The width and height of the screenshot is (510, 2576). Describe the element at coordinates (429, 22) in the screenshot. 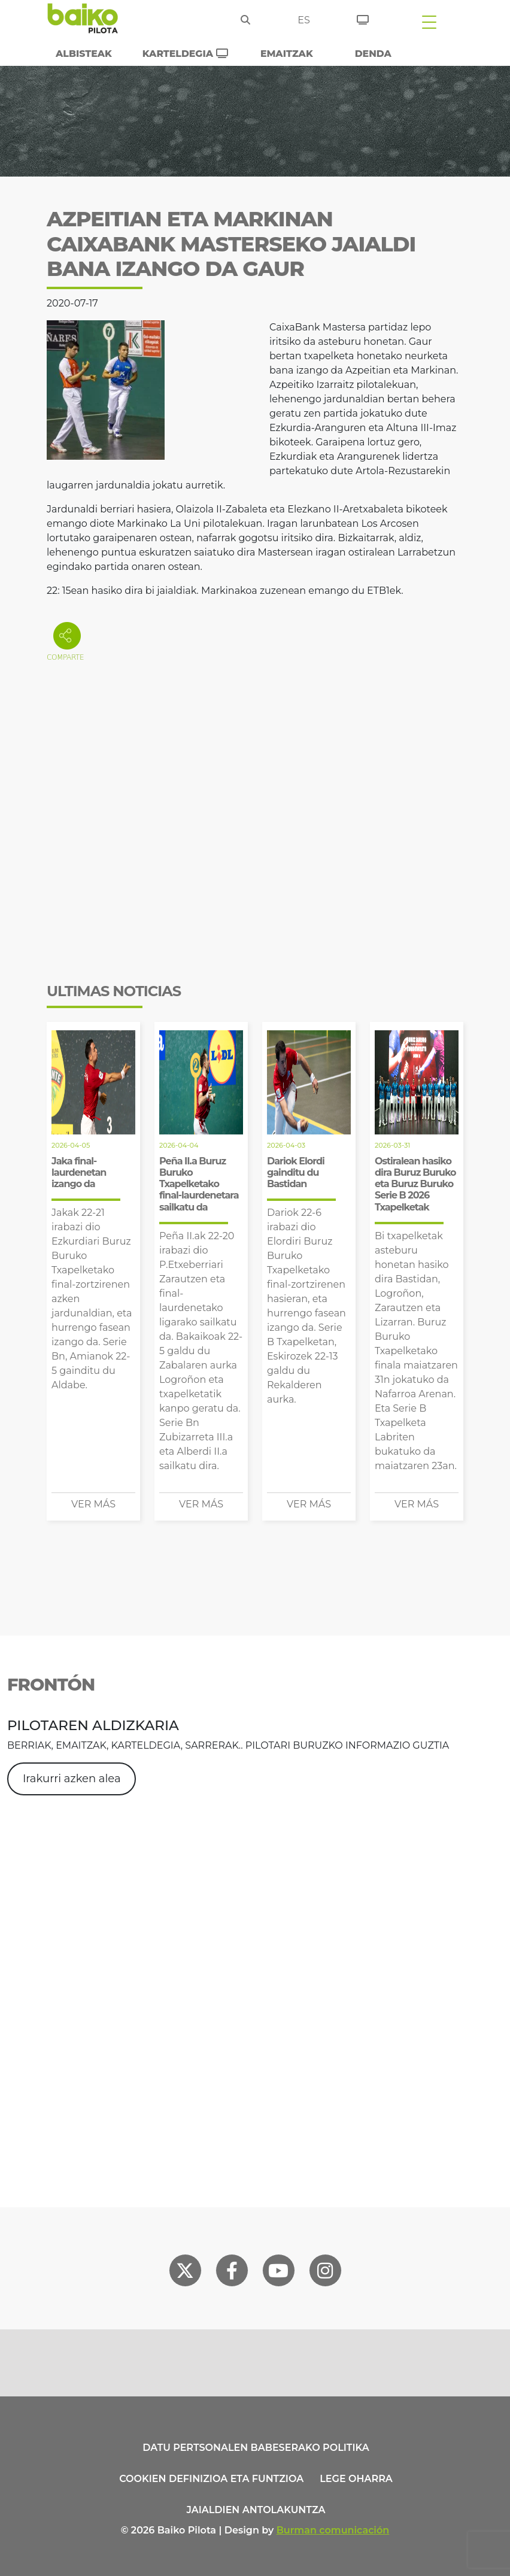

I see `[Toggle navigation]` at that location.